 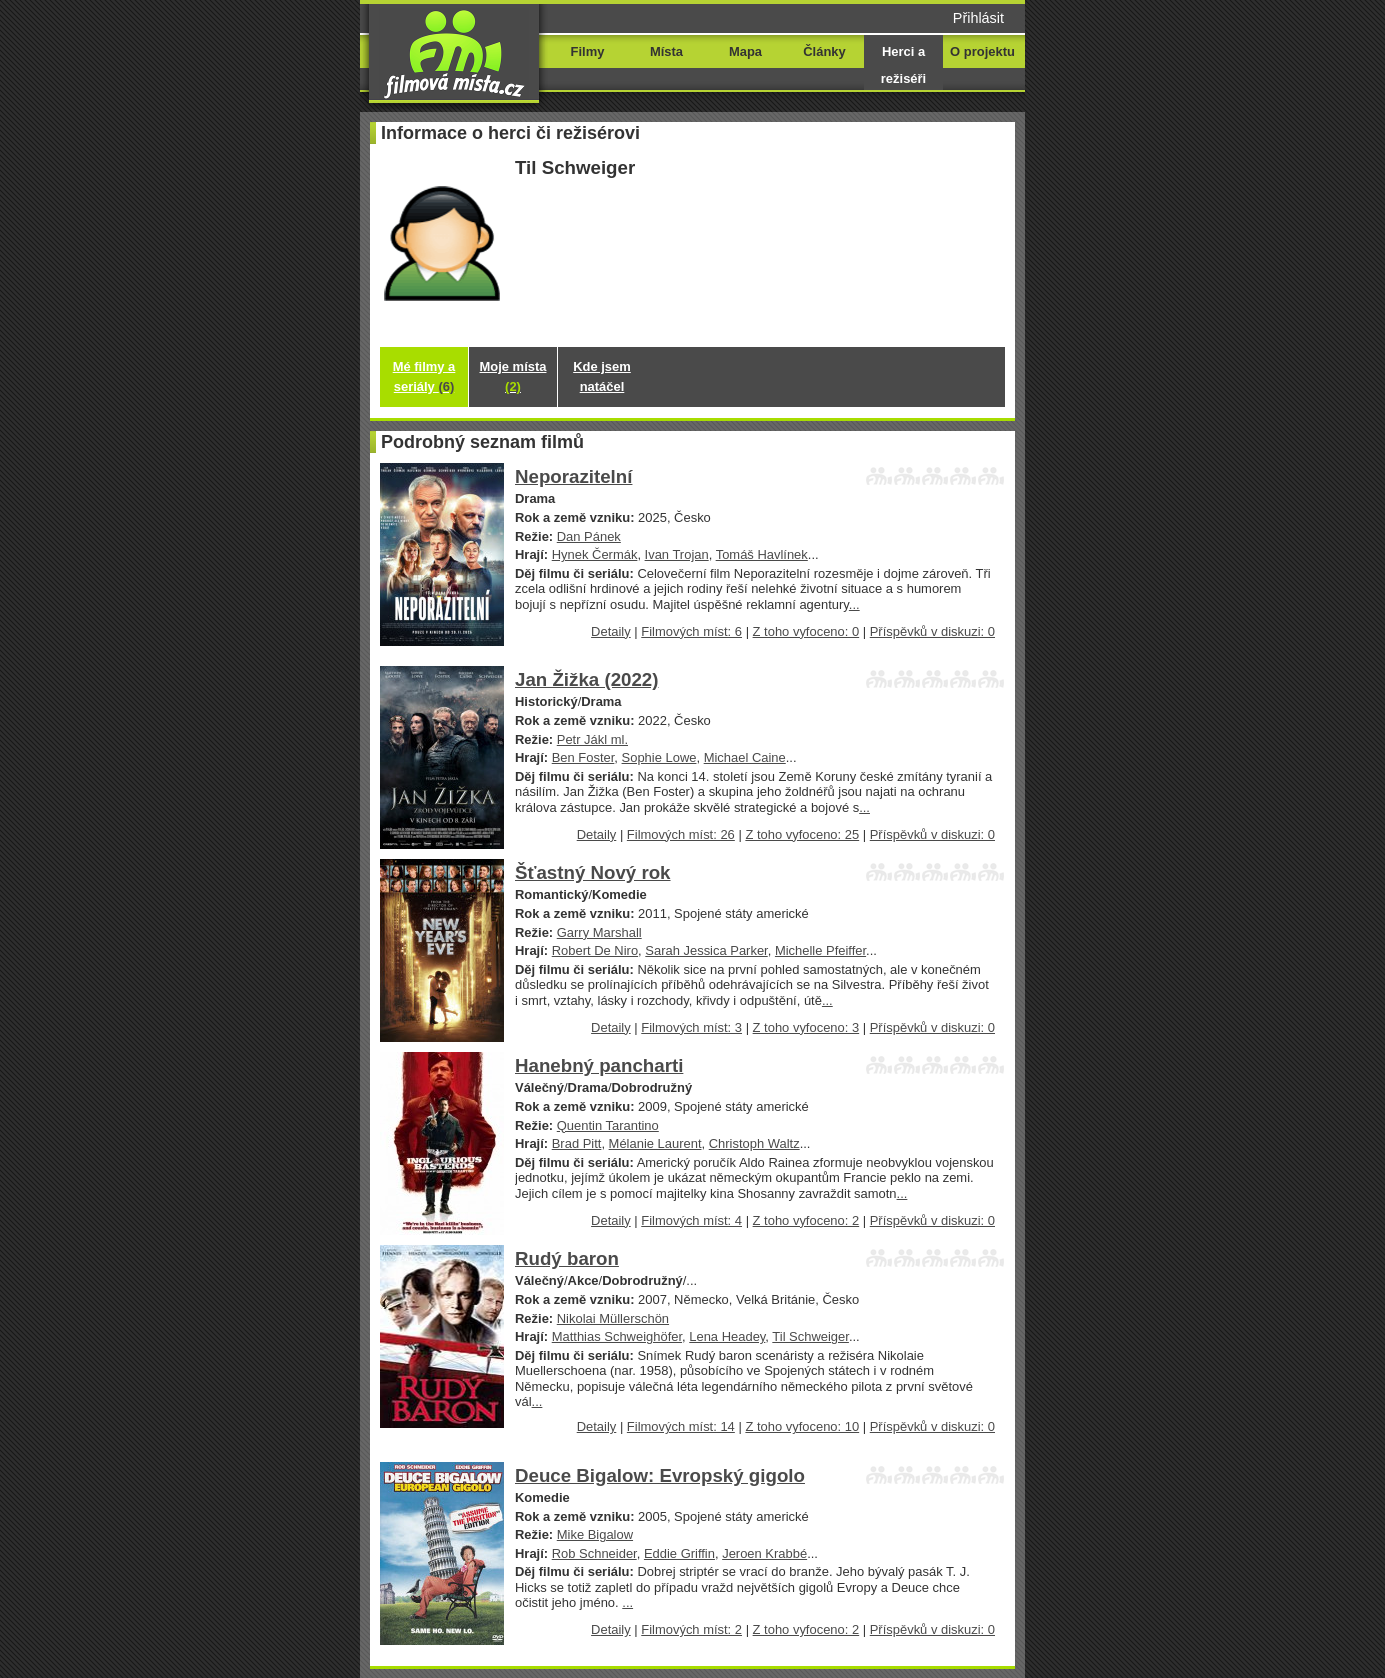 I want to click on Z toho vyfoceno: 10, so click(x=802, y=1426).